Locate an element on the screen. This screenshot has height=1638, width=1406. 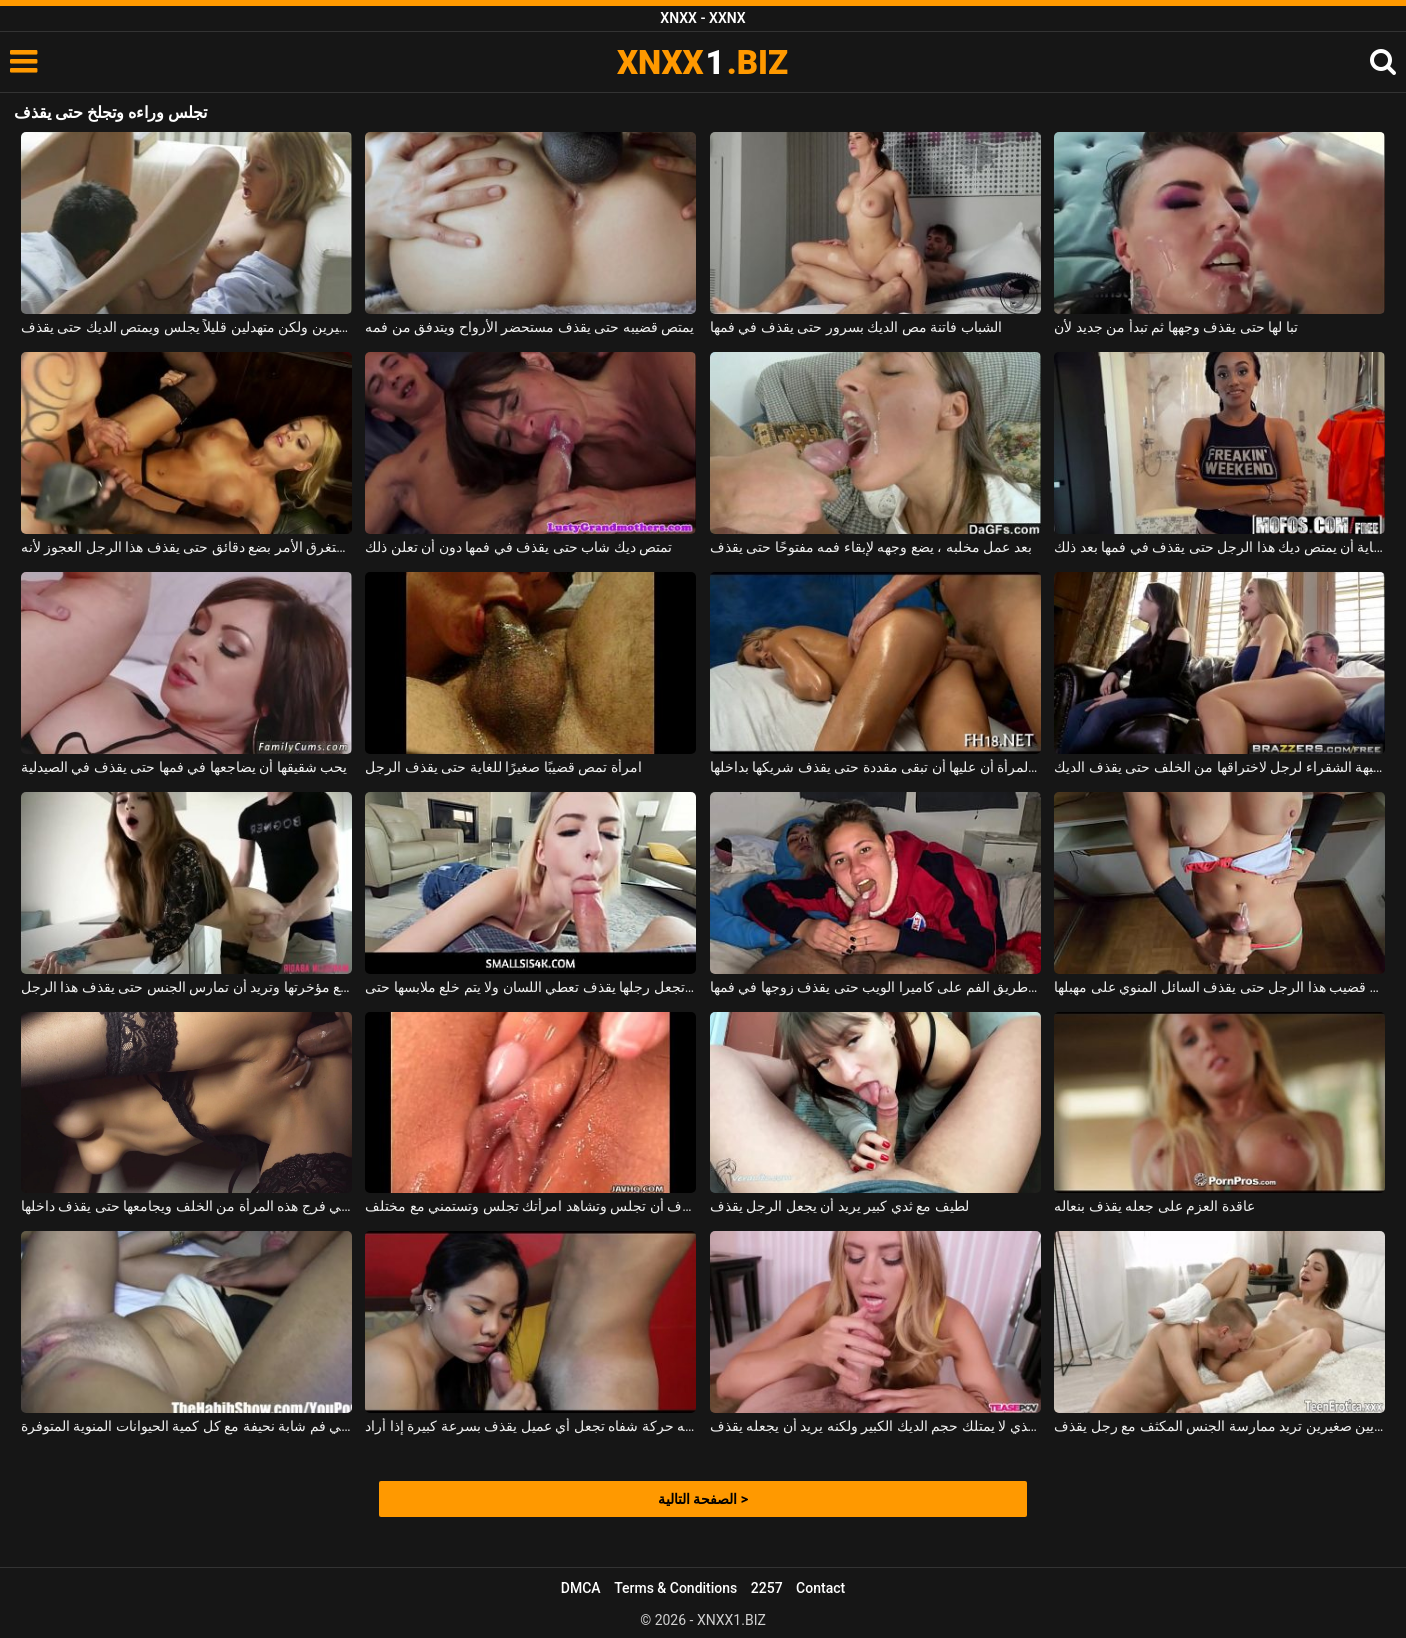
يقذف في فم شابة نحيفة مع كل كمية الحيوانات المنوية المتوفرة is located at coordinates (186, 1426).